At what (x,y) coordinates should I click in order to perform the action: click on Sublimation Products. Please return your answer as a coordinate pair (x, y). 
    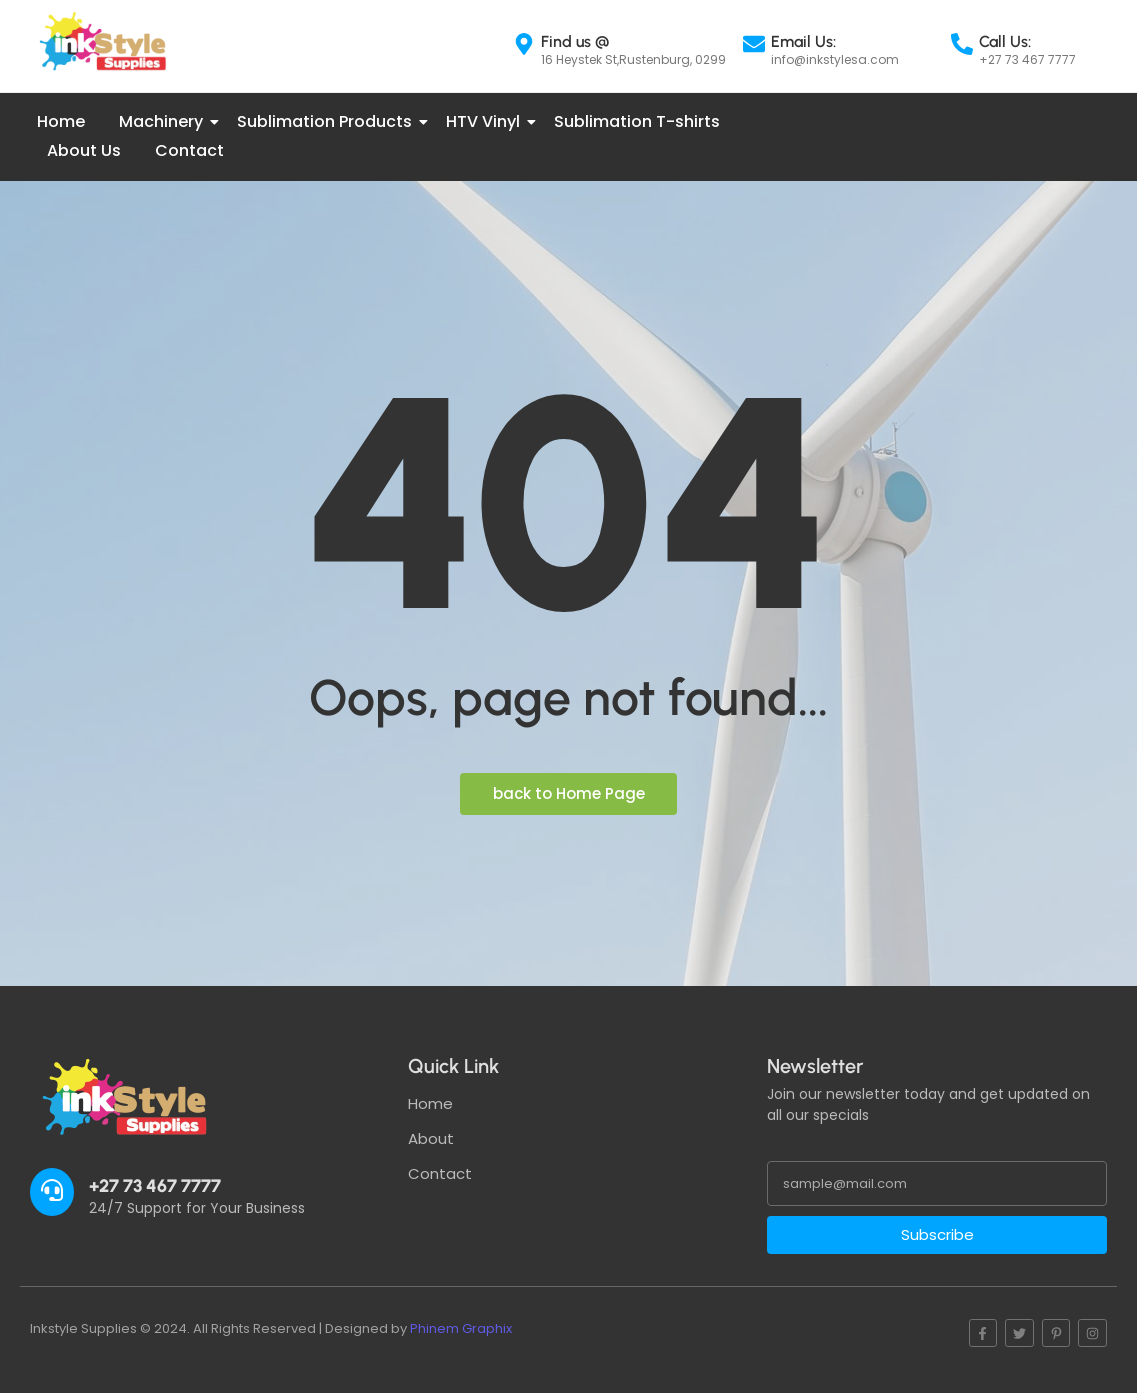
    Looking at the image, I should click on (328, 121).